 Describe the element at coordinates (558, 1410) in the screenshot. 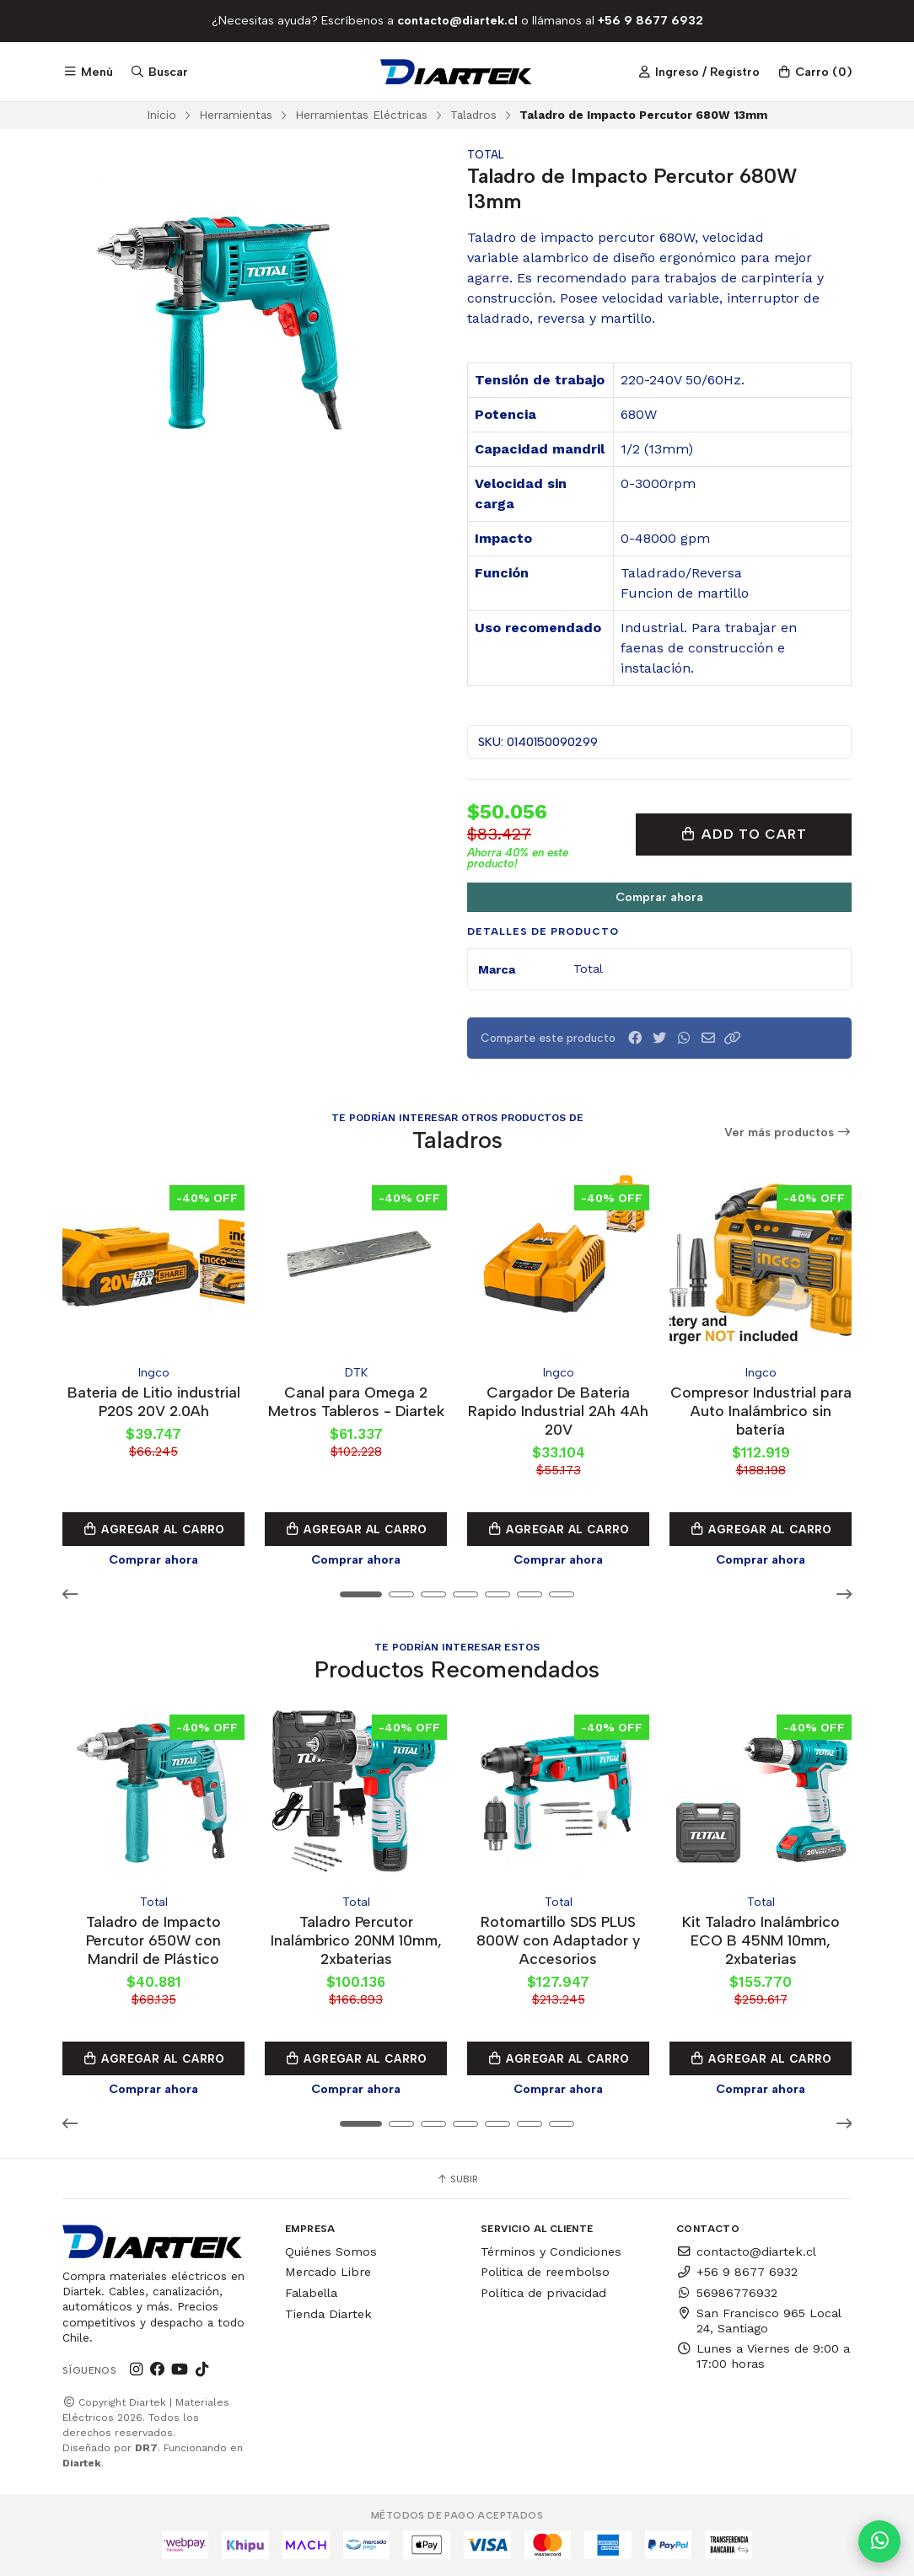

I see `Cargador De Bateria Rapido Industrial 2Ah 4Ah 20V` at that location.